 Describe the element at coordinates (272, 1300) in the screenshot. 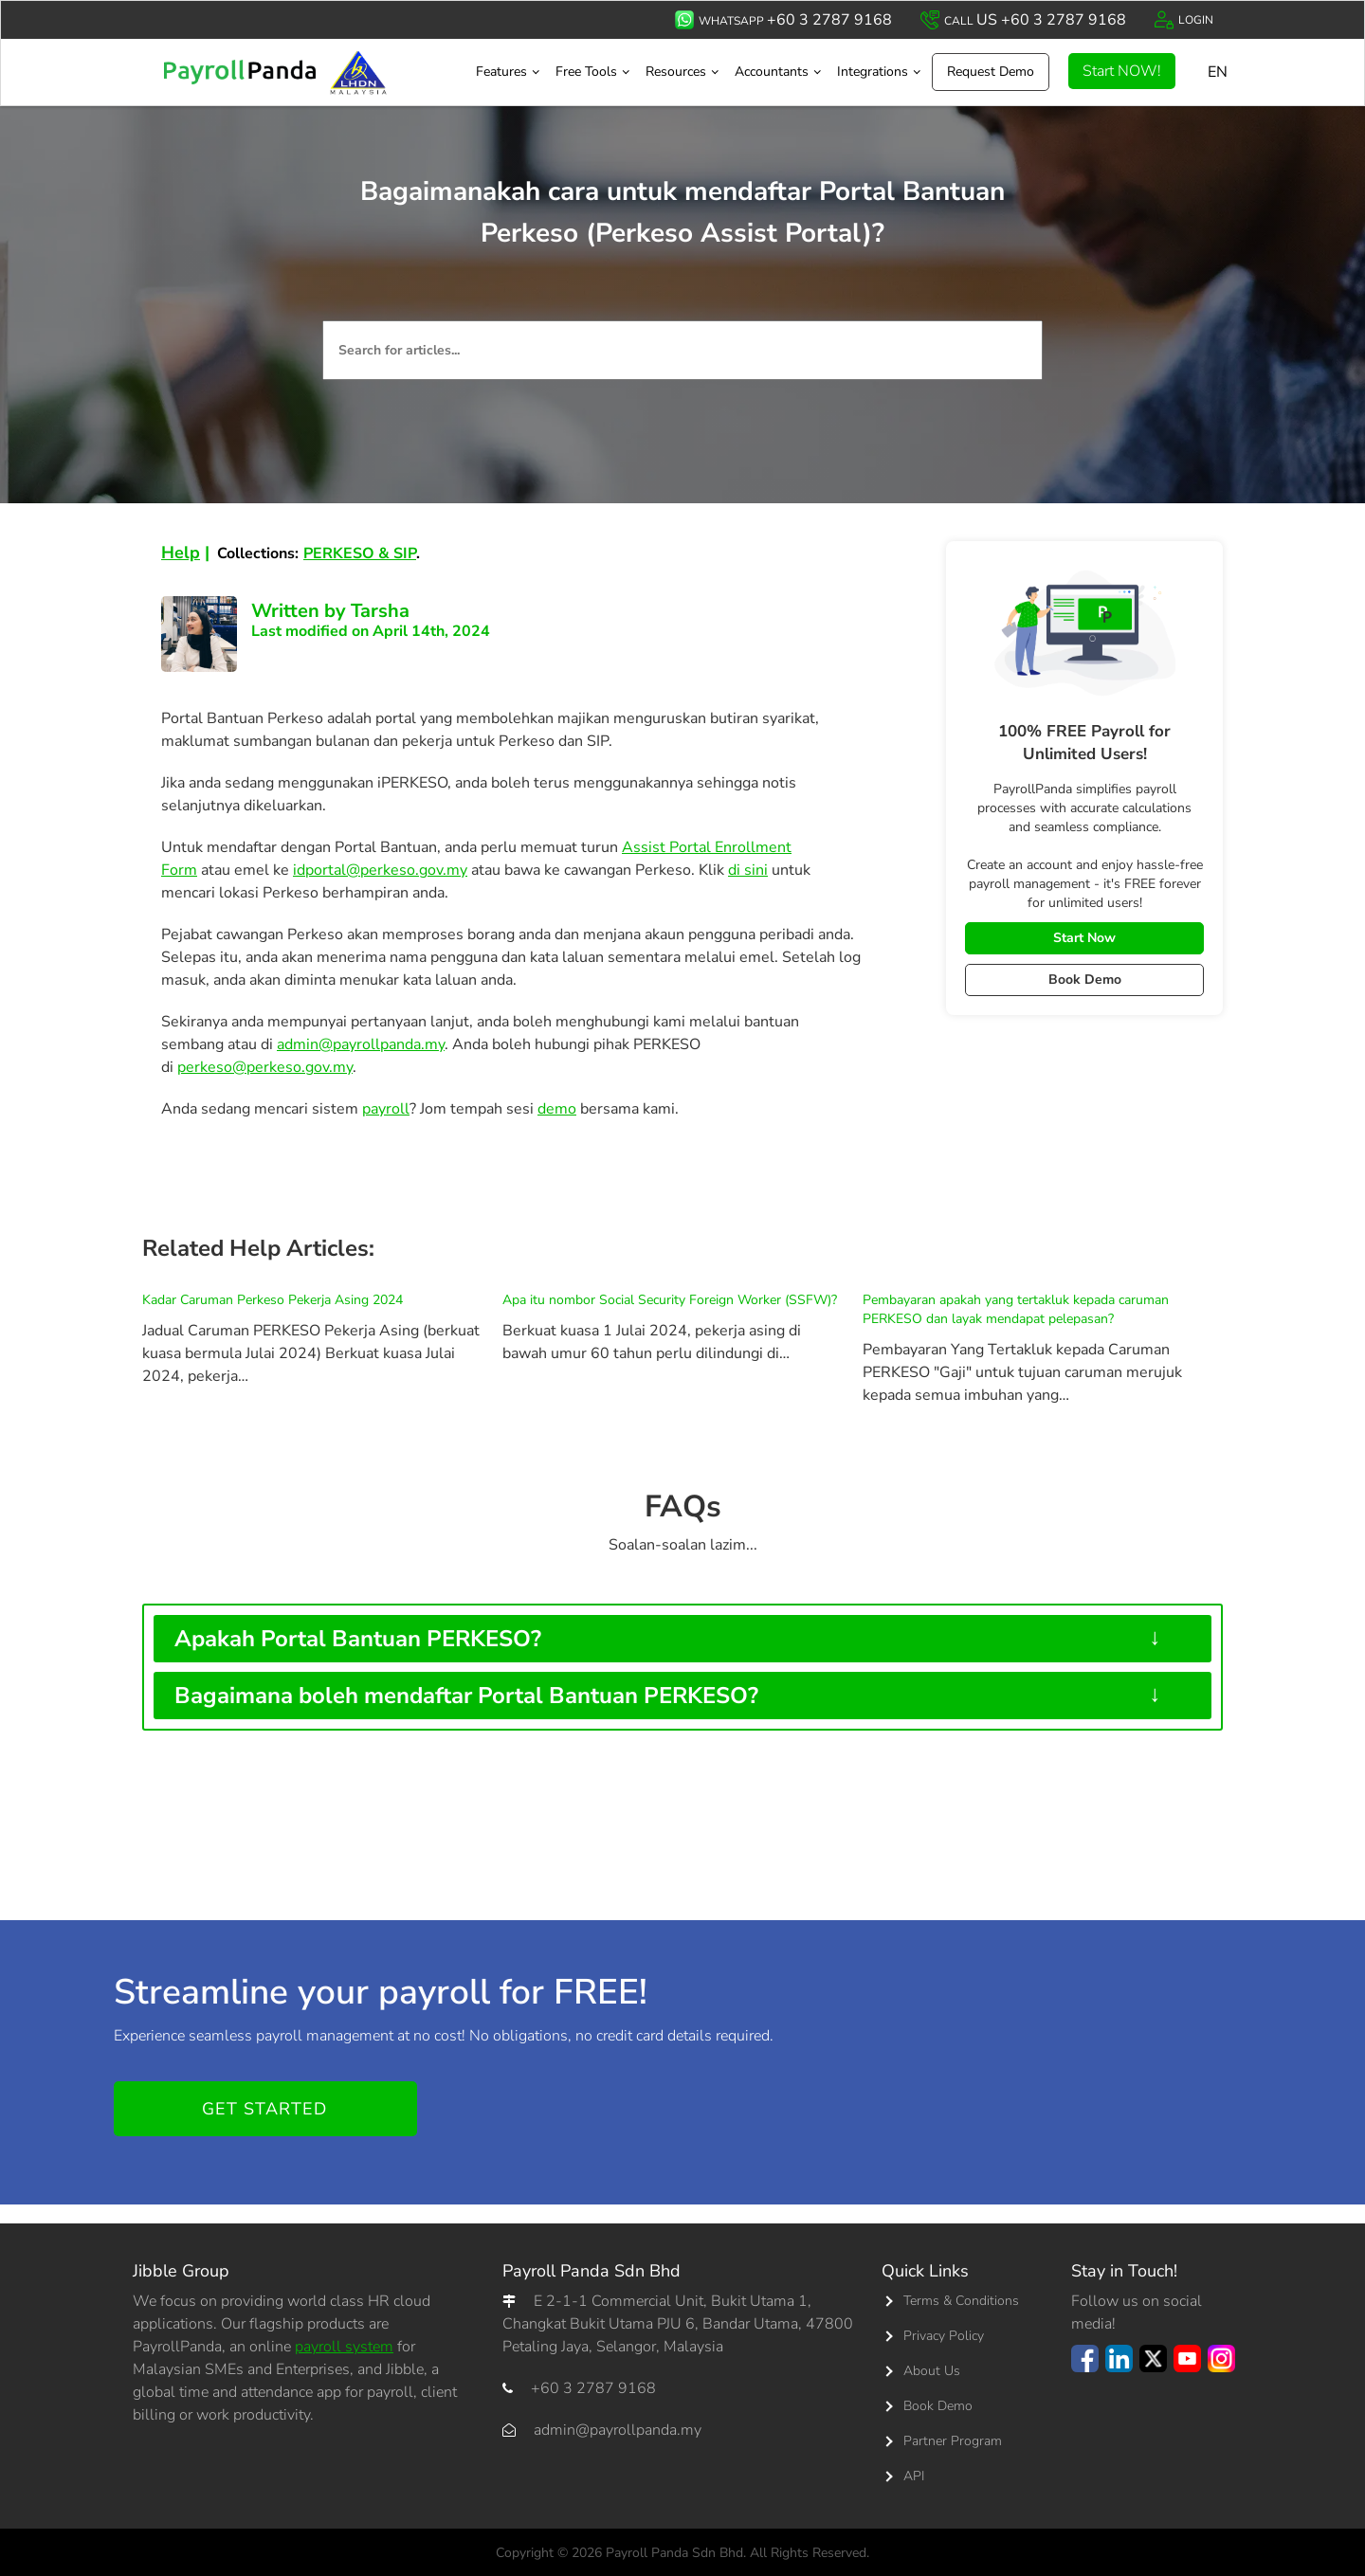

I see `Kadar Caruman Perkeso Pekerja Asing 2024` at that location.